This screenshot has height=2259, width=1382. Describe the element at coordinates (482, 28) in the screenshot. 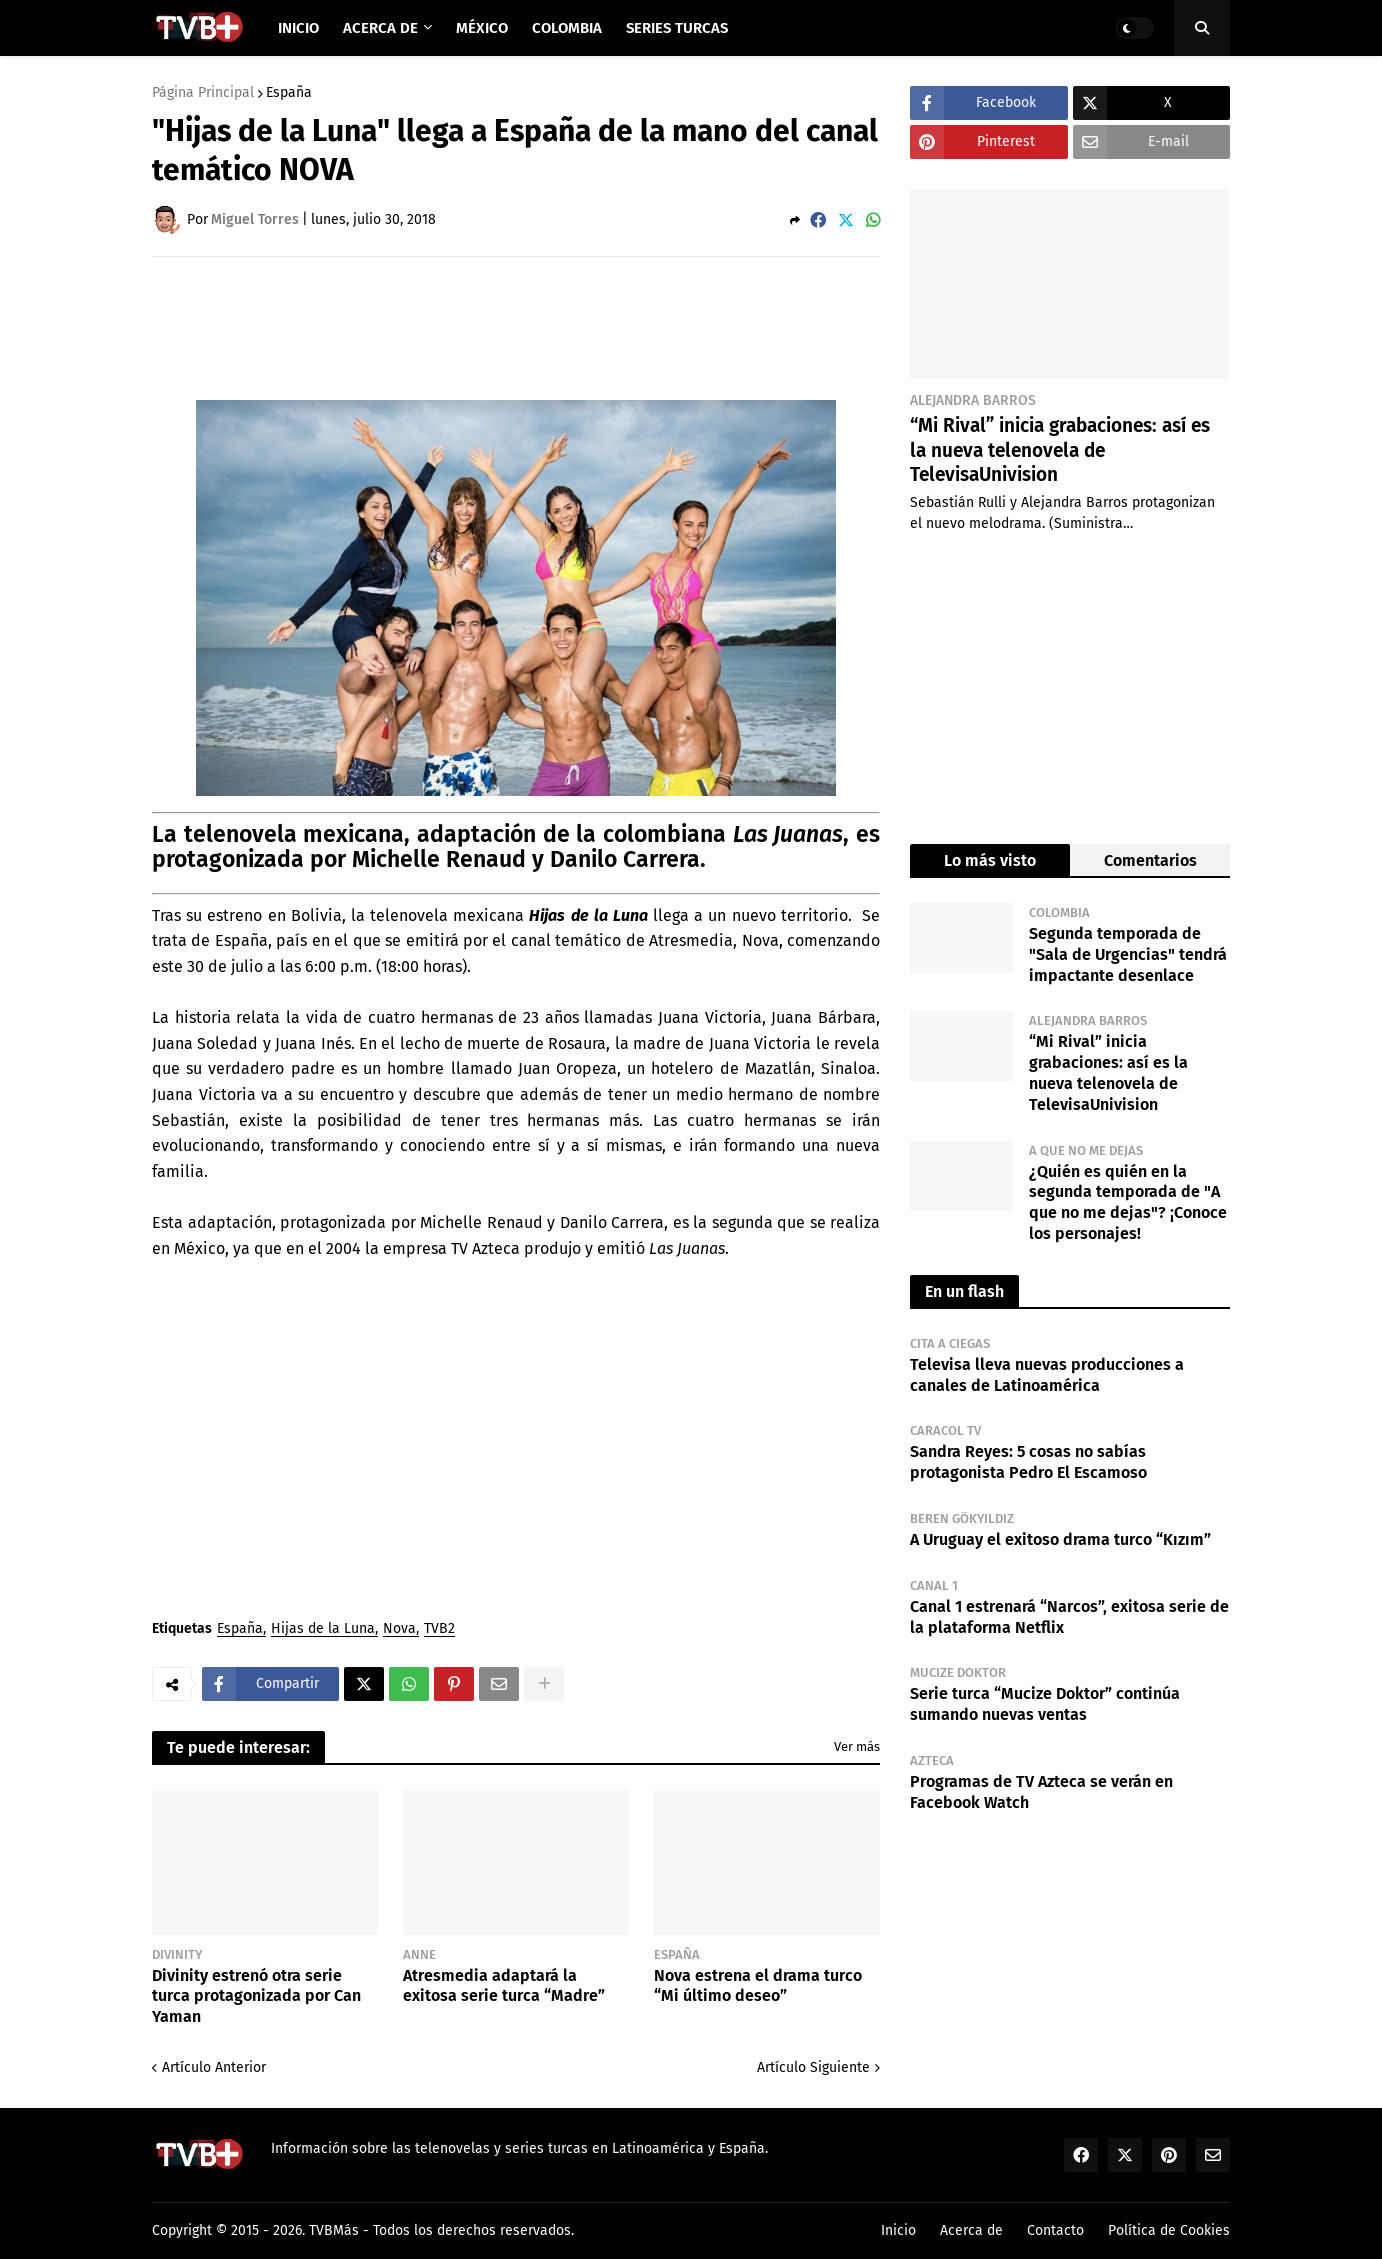

I see `México [menuitem]` at that location.